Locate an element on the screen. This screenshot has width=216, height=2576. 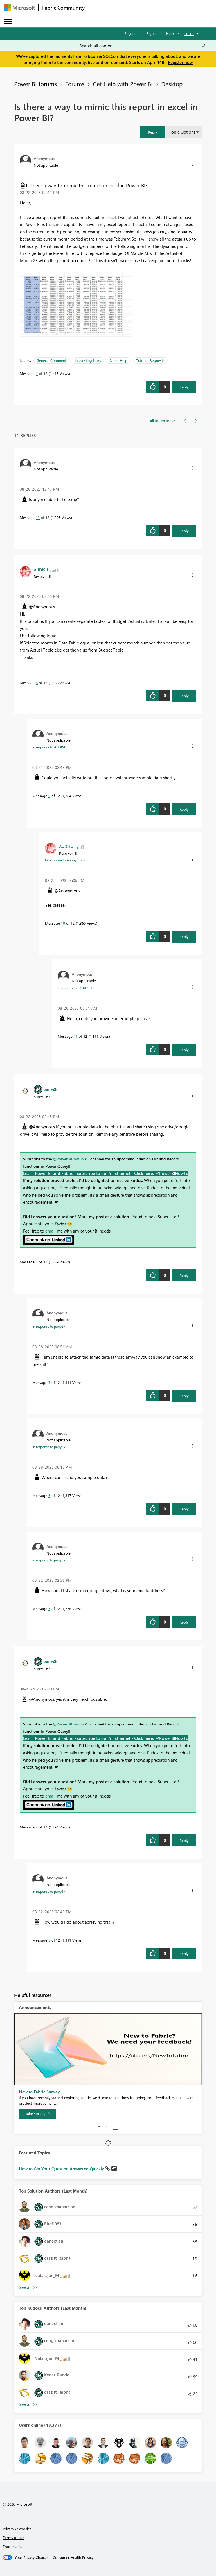
Go To [button] is located at coordinates (189, 33).